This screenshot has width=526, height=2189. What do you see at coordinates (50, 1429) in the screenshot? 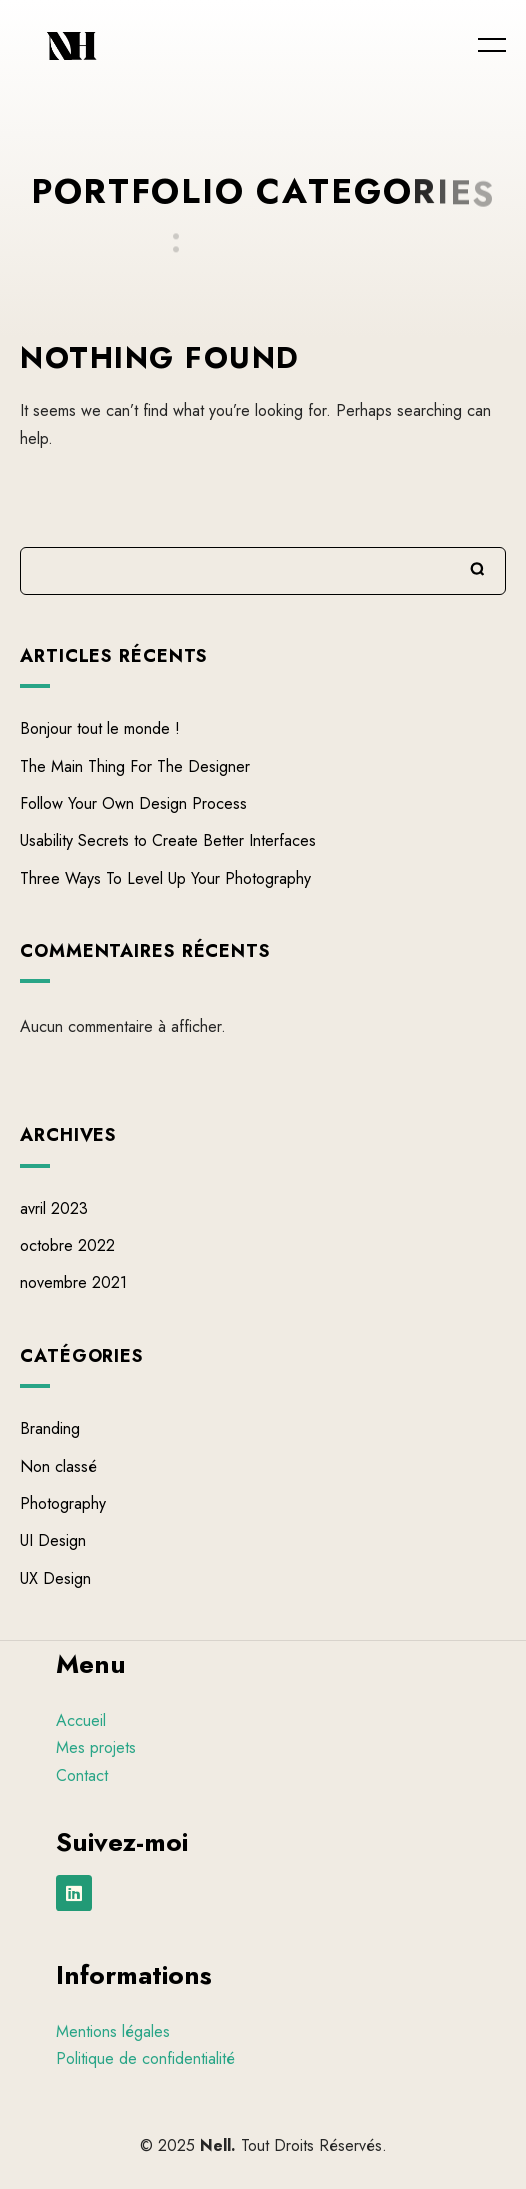
I see `Branding` at bounding box center [50, 1429].